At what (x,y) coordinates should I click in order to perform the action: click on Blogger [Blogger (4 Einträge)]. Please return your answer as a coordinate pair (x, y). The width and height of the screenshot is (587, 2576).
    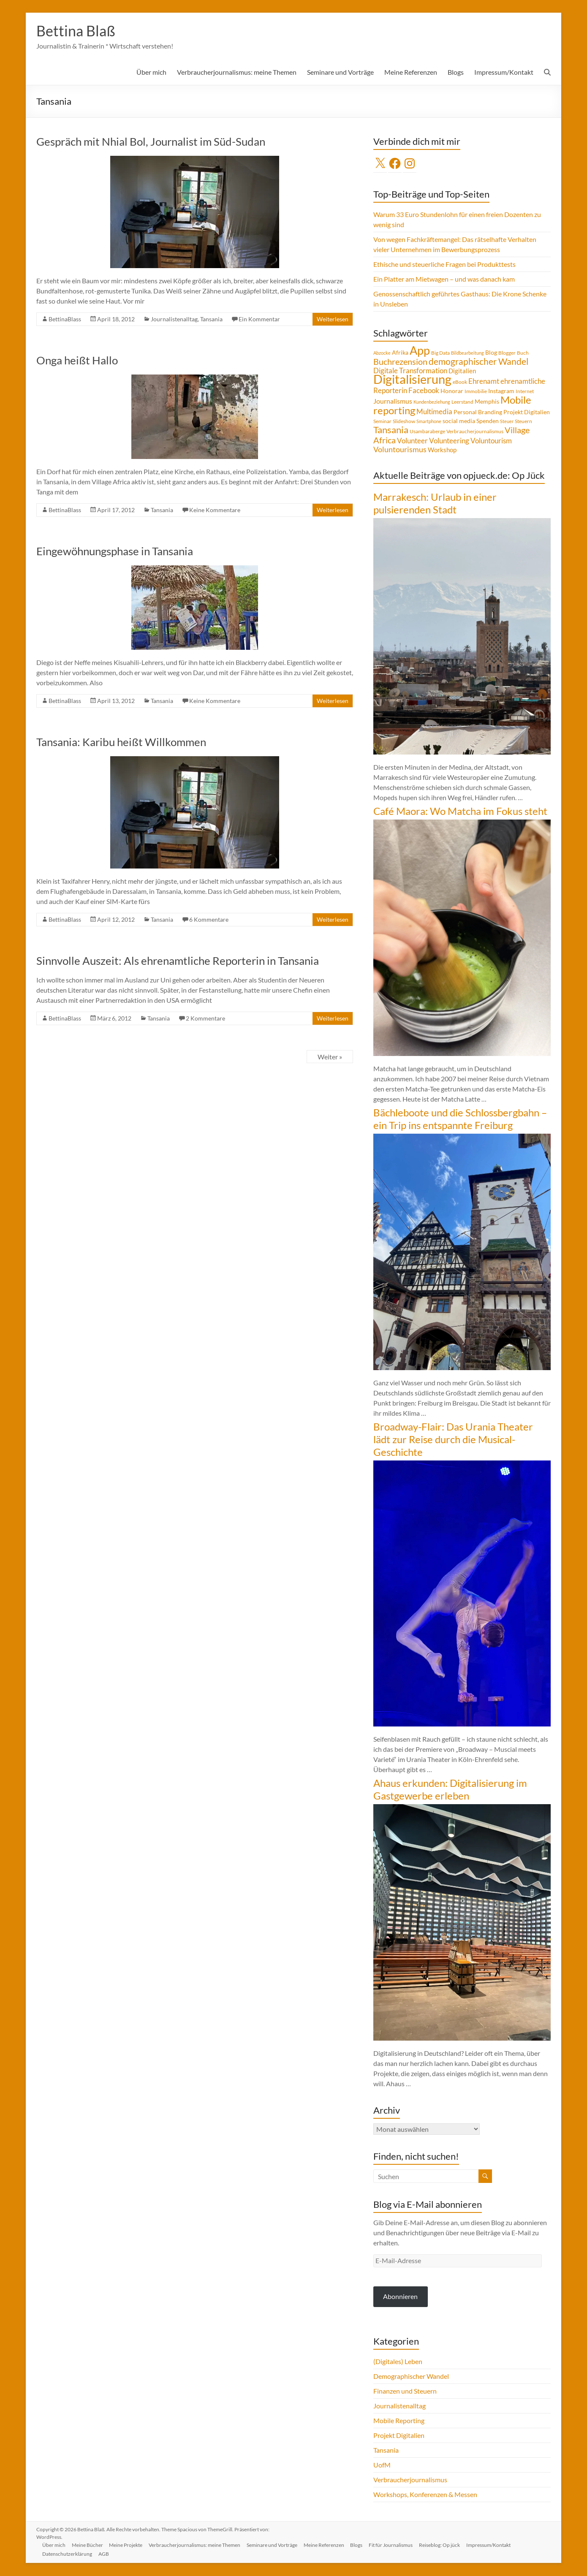
    Looking at the image, I should click on (507, 353).